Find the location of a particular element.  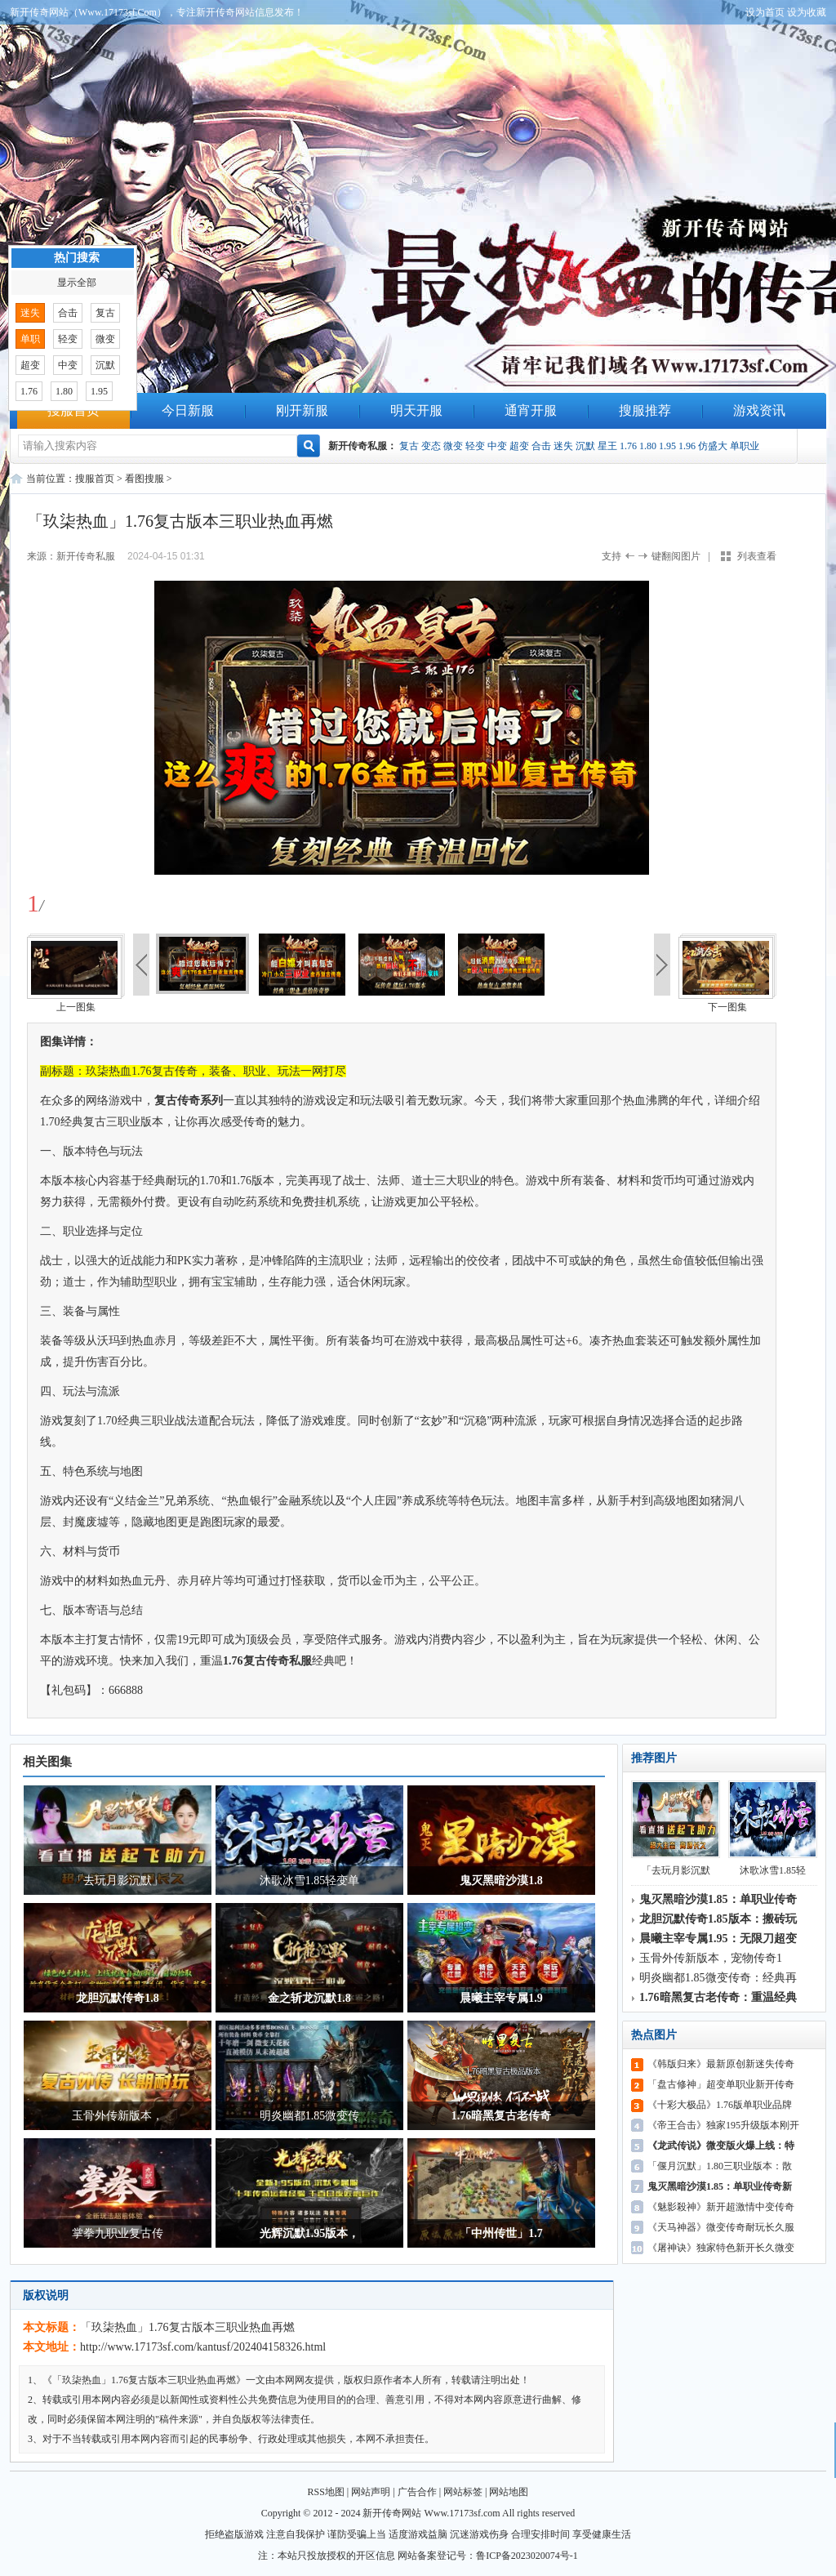

看图搜服 is located at coordinates (144, 478).